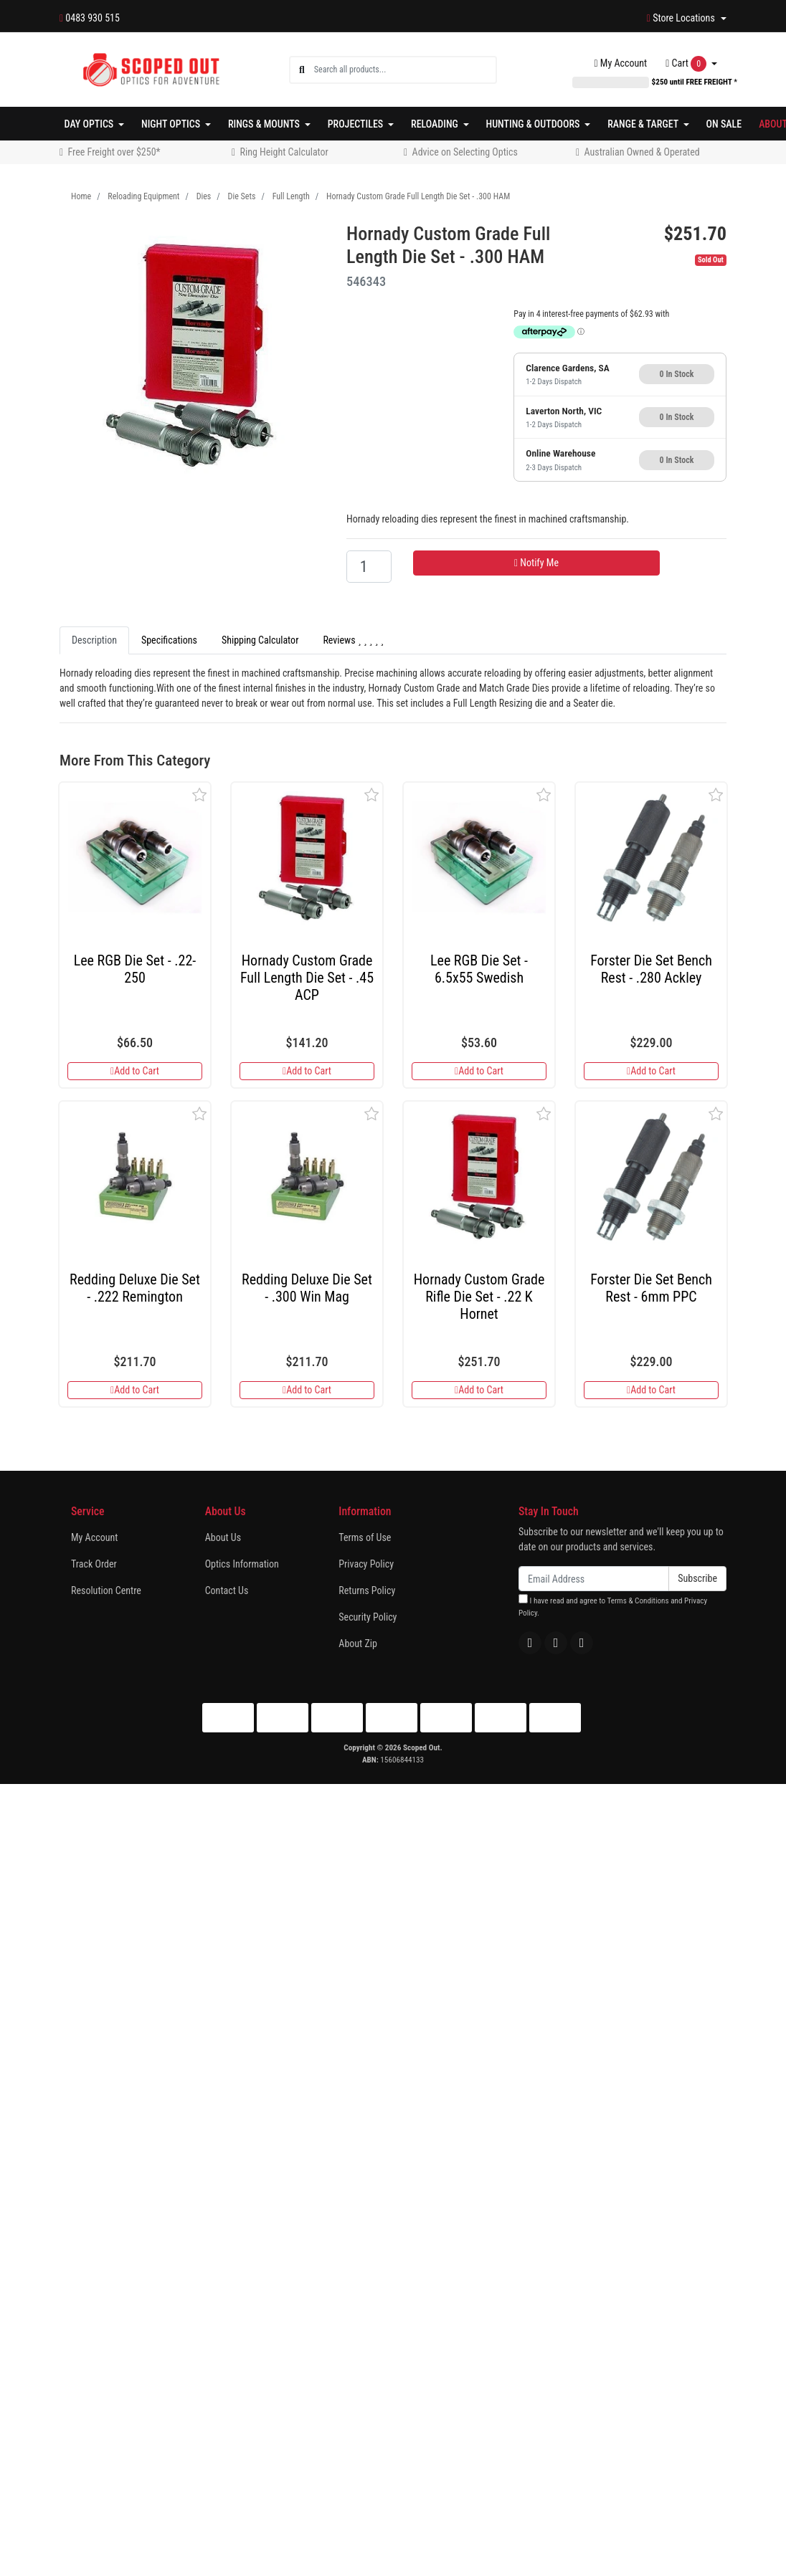 This screenshot has height=2576, width=786. What do you see at coordinates (353, 640) in the screenshot?
I see `Reviews` at bounding box center [353, 640].